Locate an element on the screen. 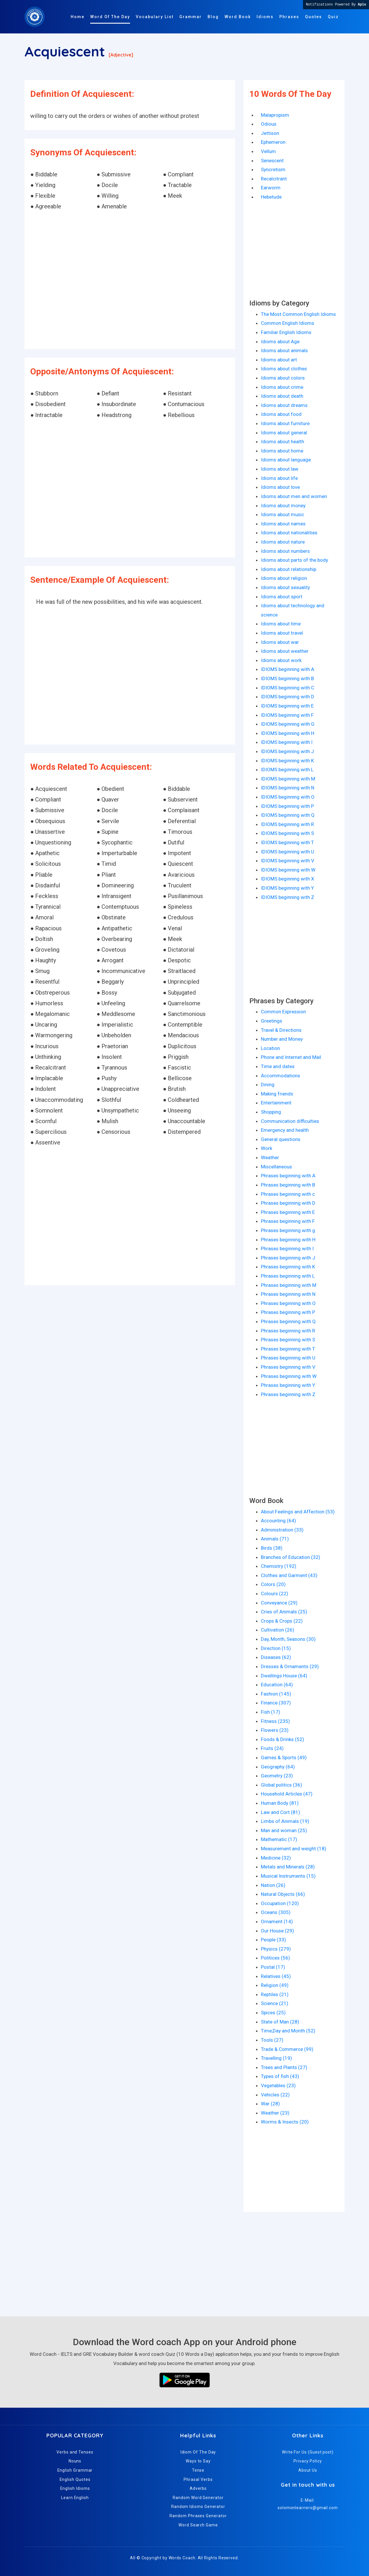 This screenshot has width=369, height=2576. Phrases beginning with F is located at coordinates (288, 1221).